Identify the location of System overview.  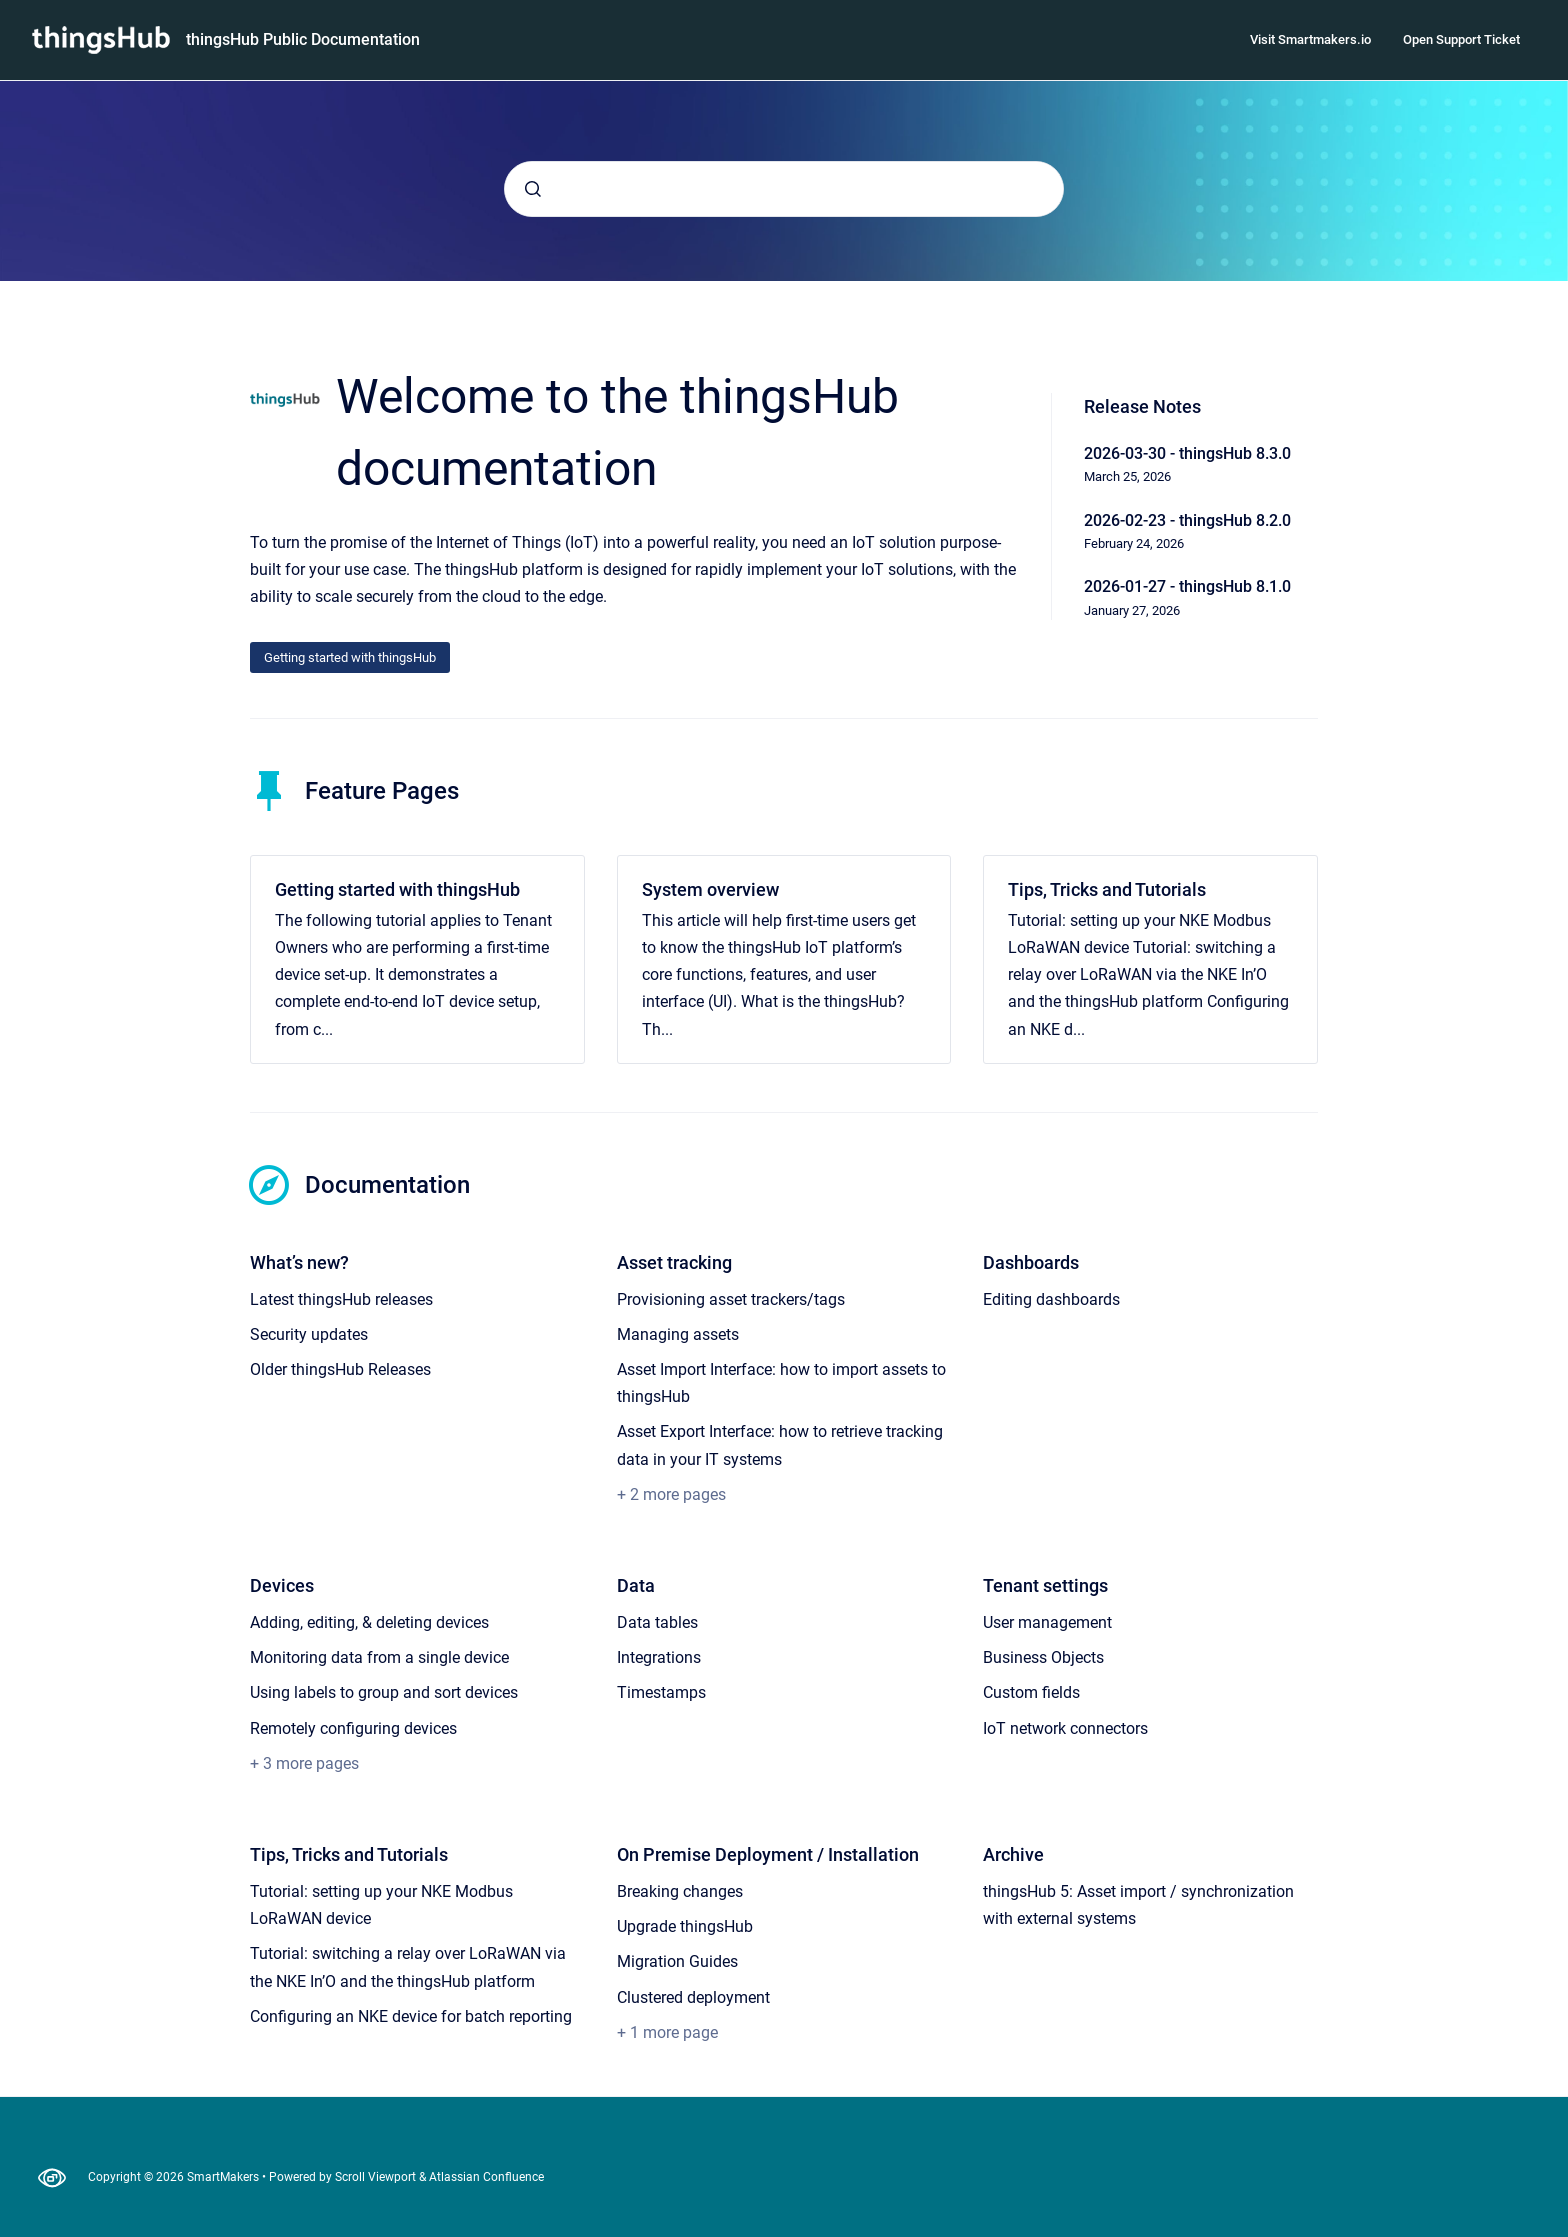
(710, 889).